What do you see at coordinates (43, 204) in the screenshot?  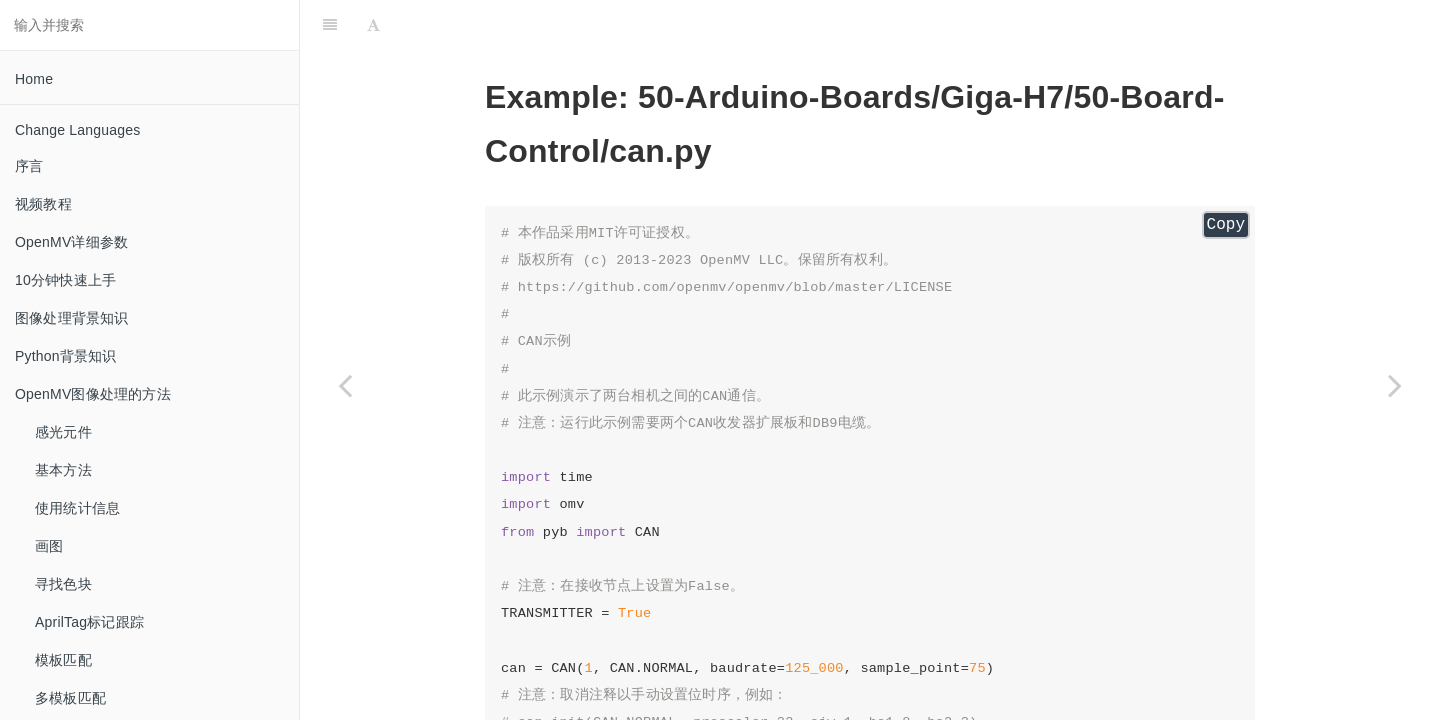 I see `视频教程` at bounding box center [43, 204].